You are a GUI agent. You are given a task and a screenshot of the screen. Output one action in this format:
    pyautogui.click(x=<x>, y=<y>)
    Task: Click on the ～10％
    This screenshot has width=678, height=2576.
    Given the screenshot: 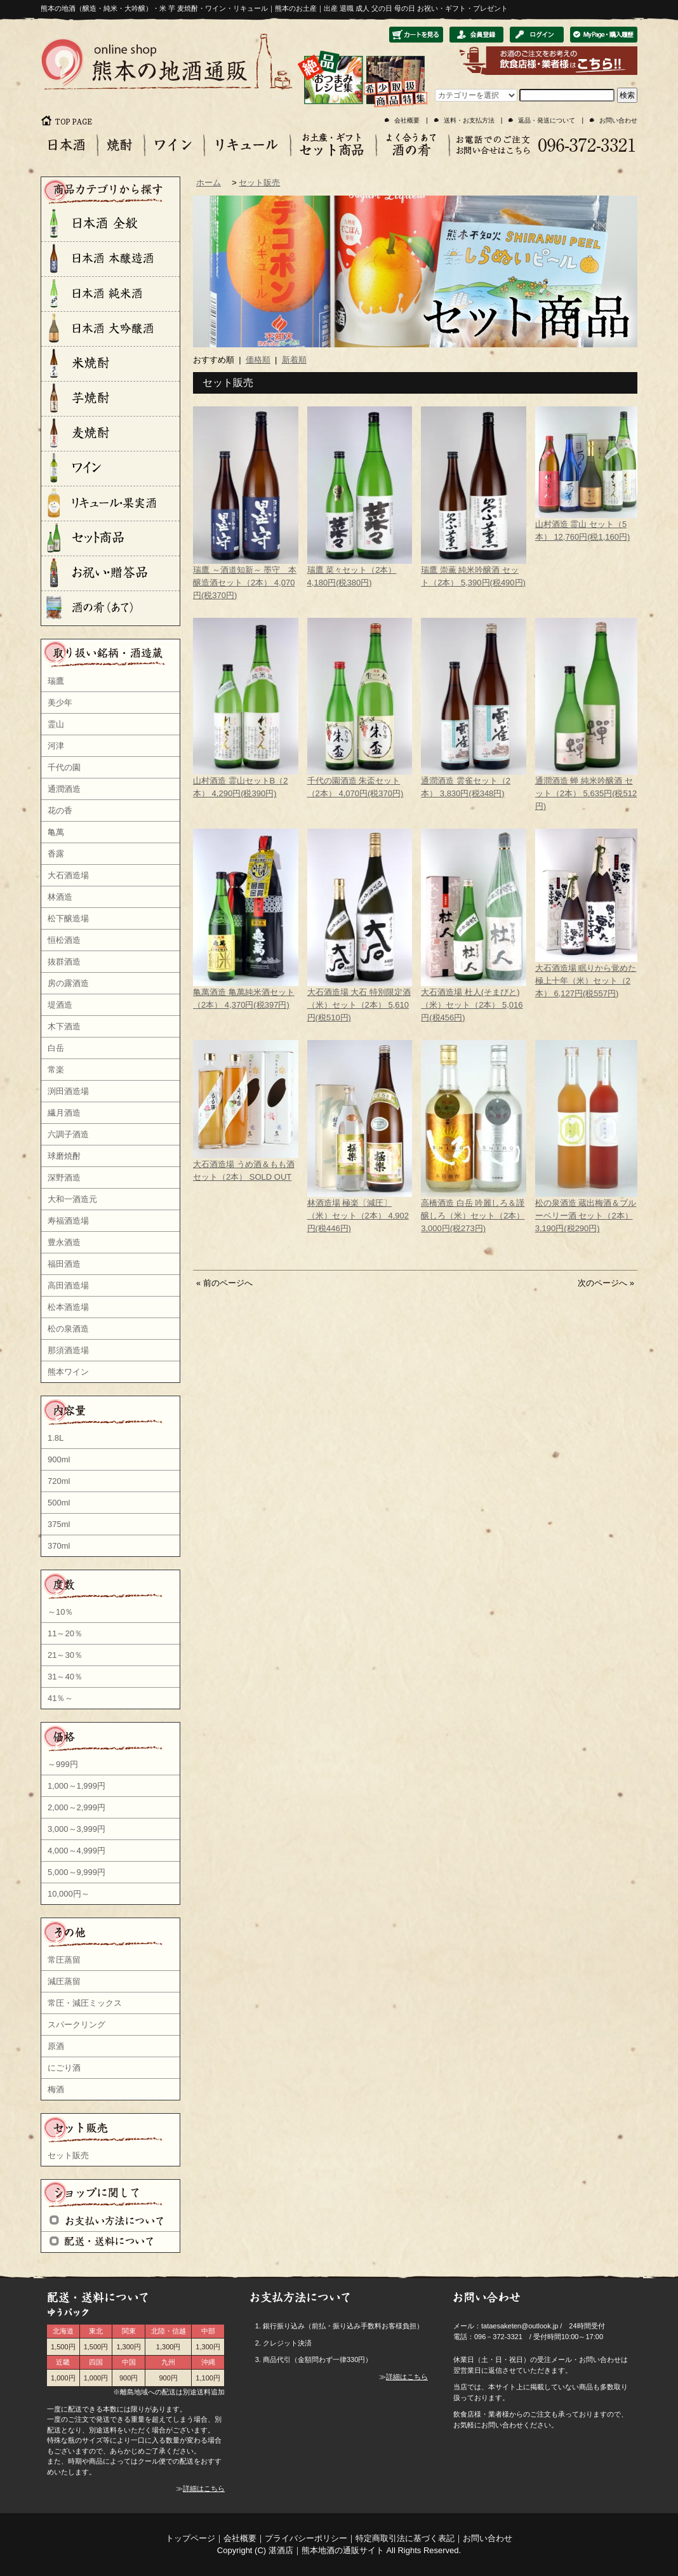 What is the action you would take?
    pyautogui.click(x=60, y=1612)
    